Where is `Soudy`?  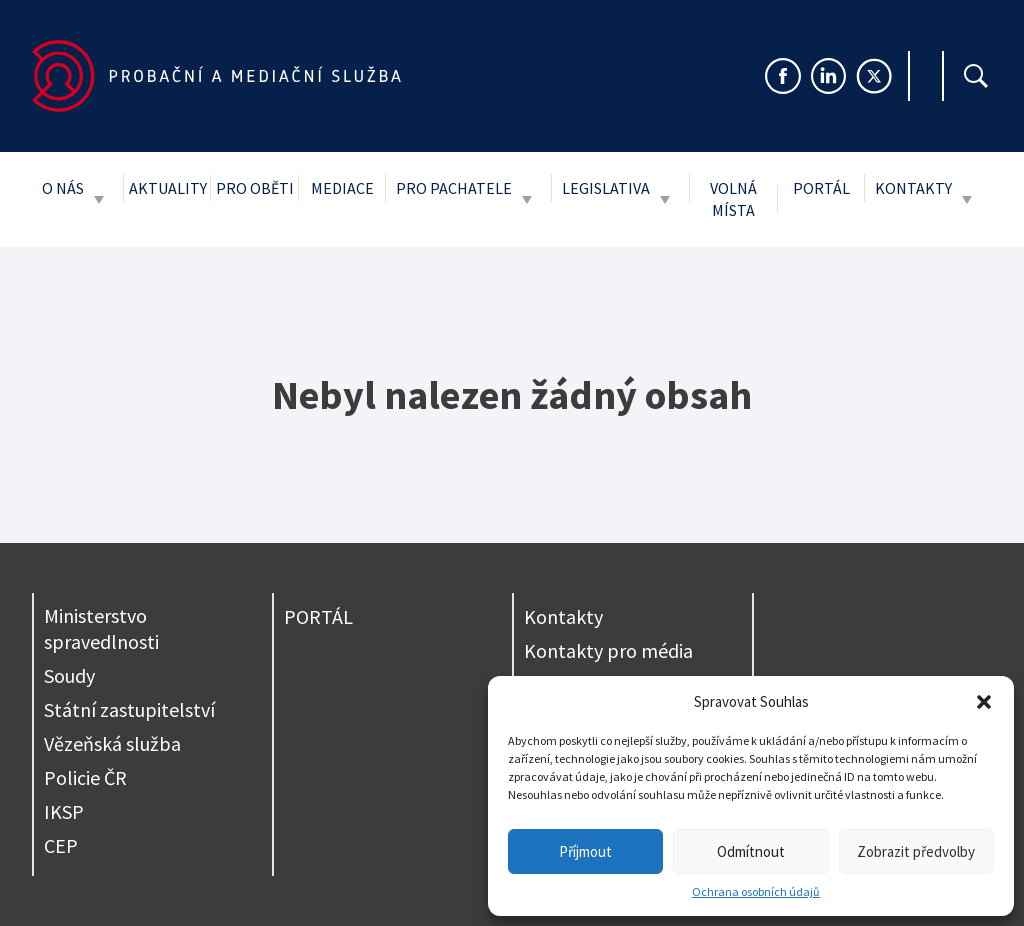
Soudy is located at coordinates (69, 675).